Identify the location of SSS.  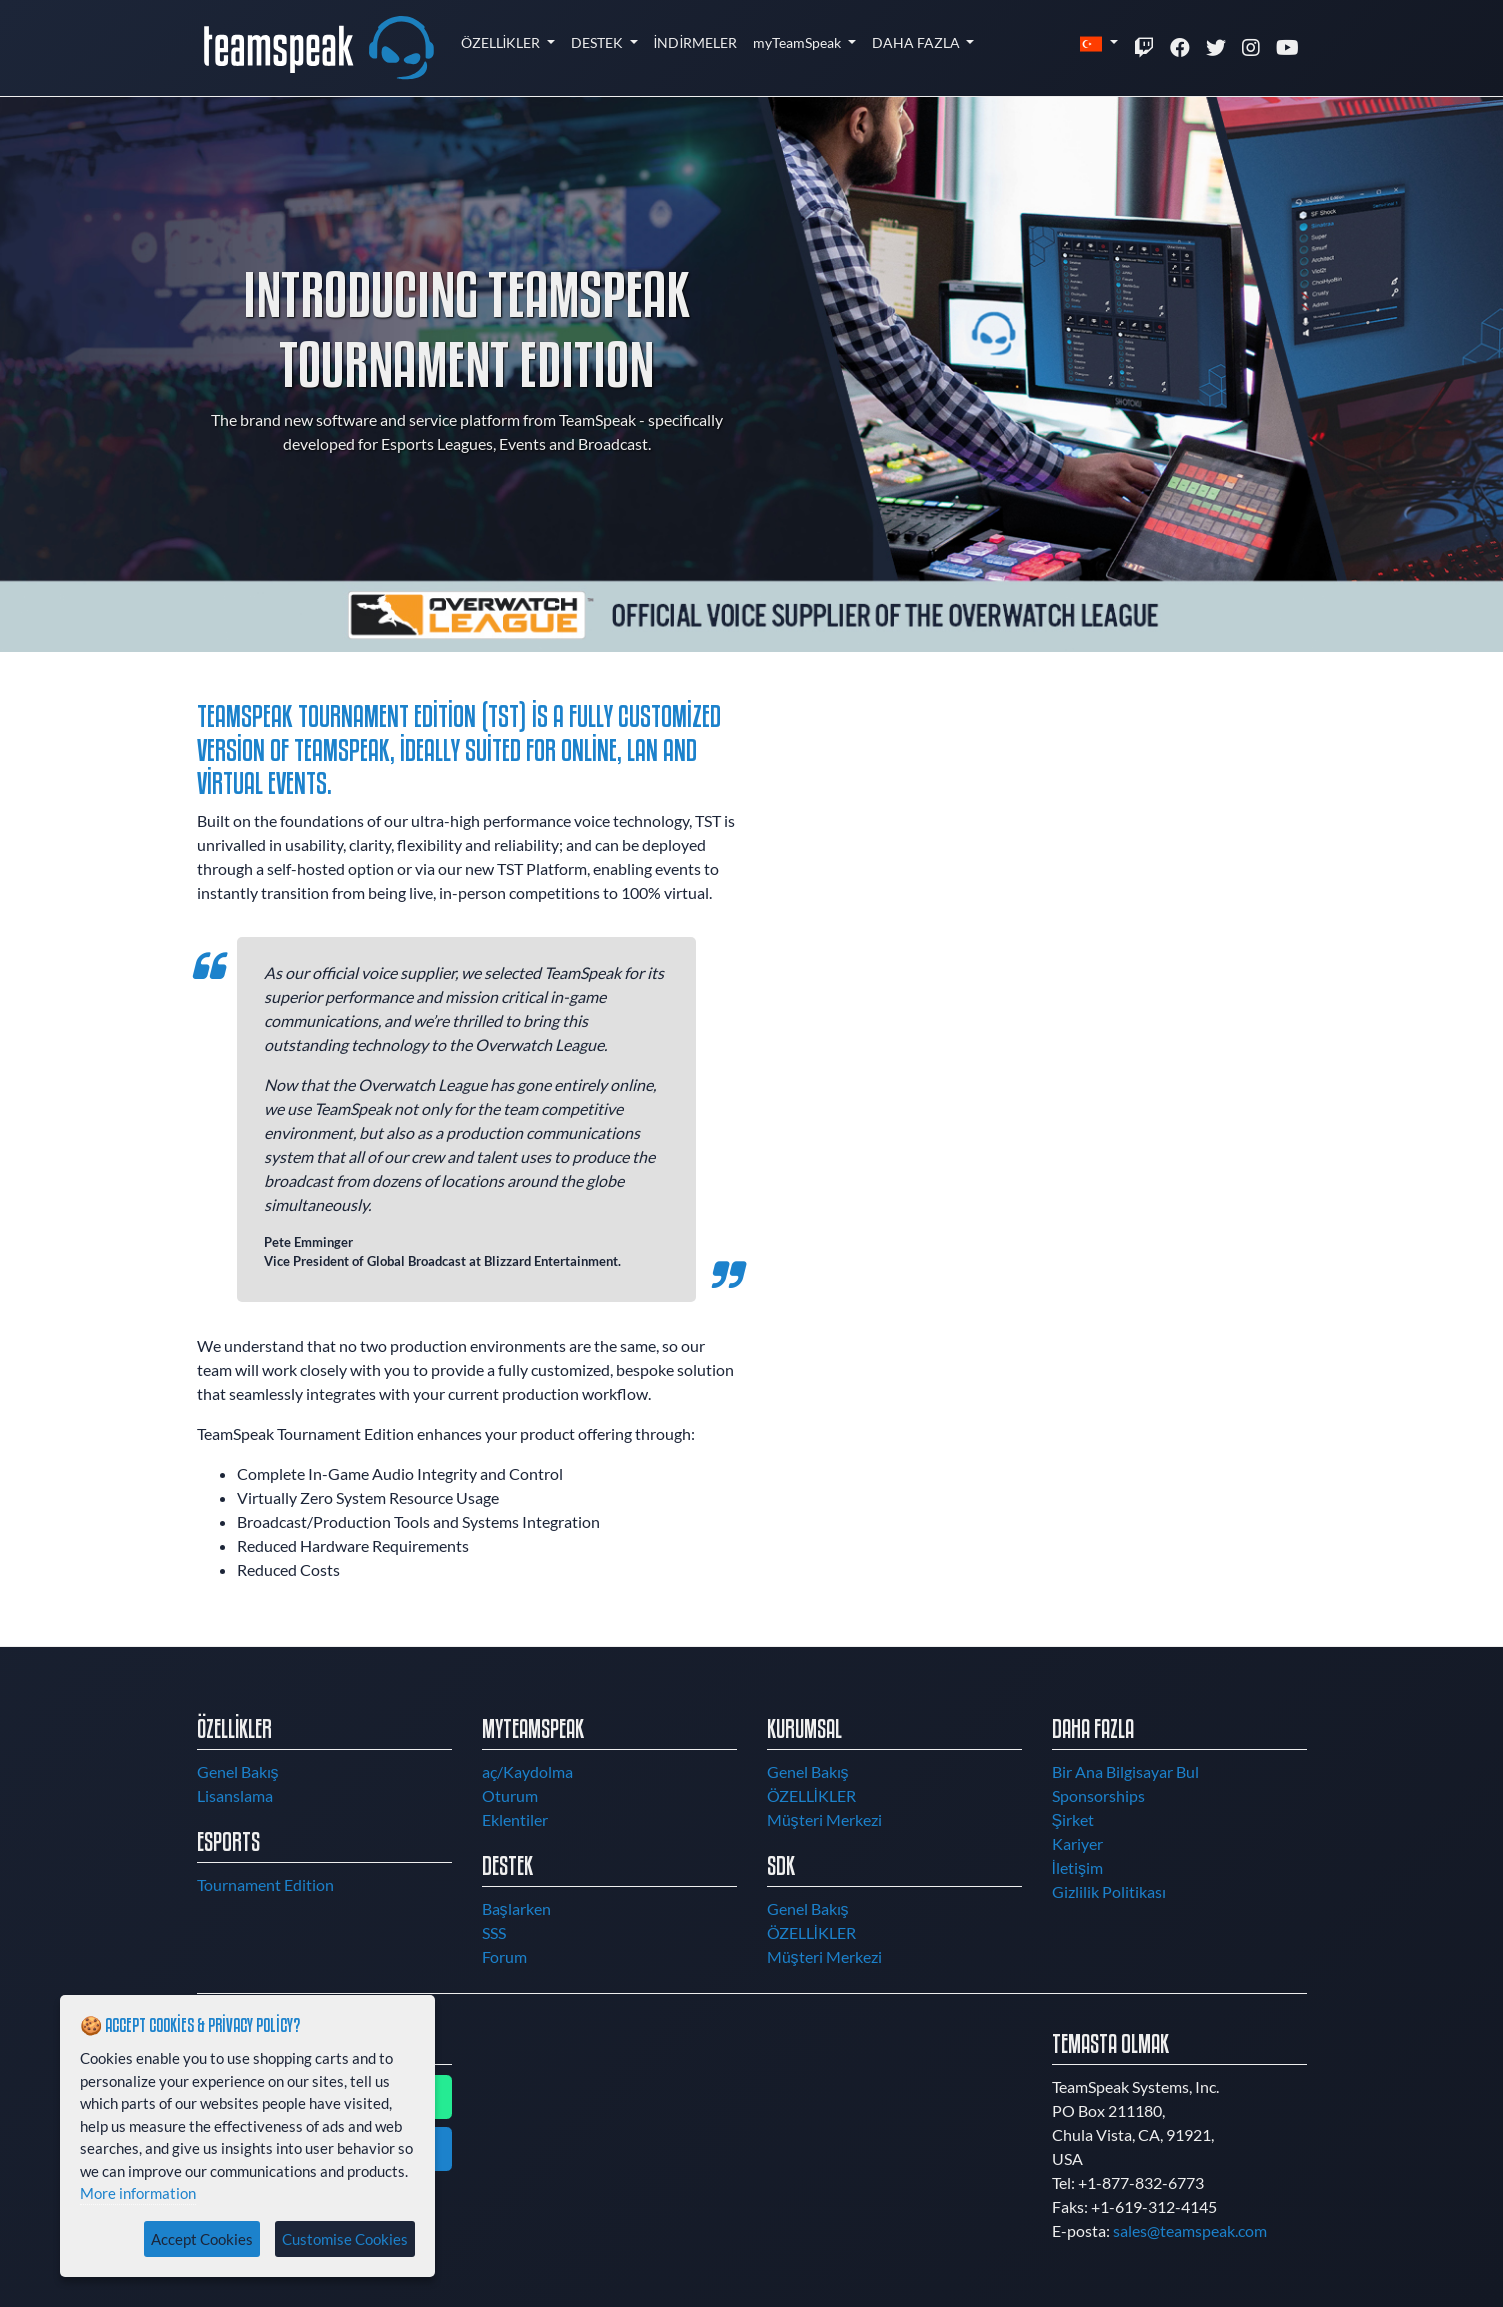
(494, 1932).